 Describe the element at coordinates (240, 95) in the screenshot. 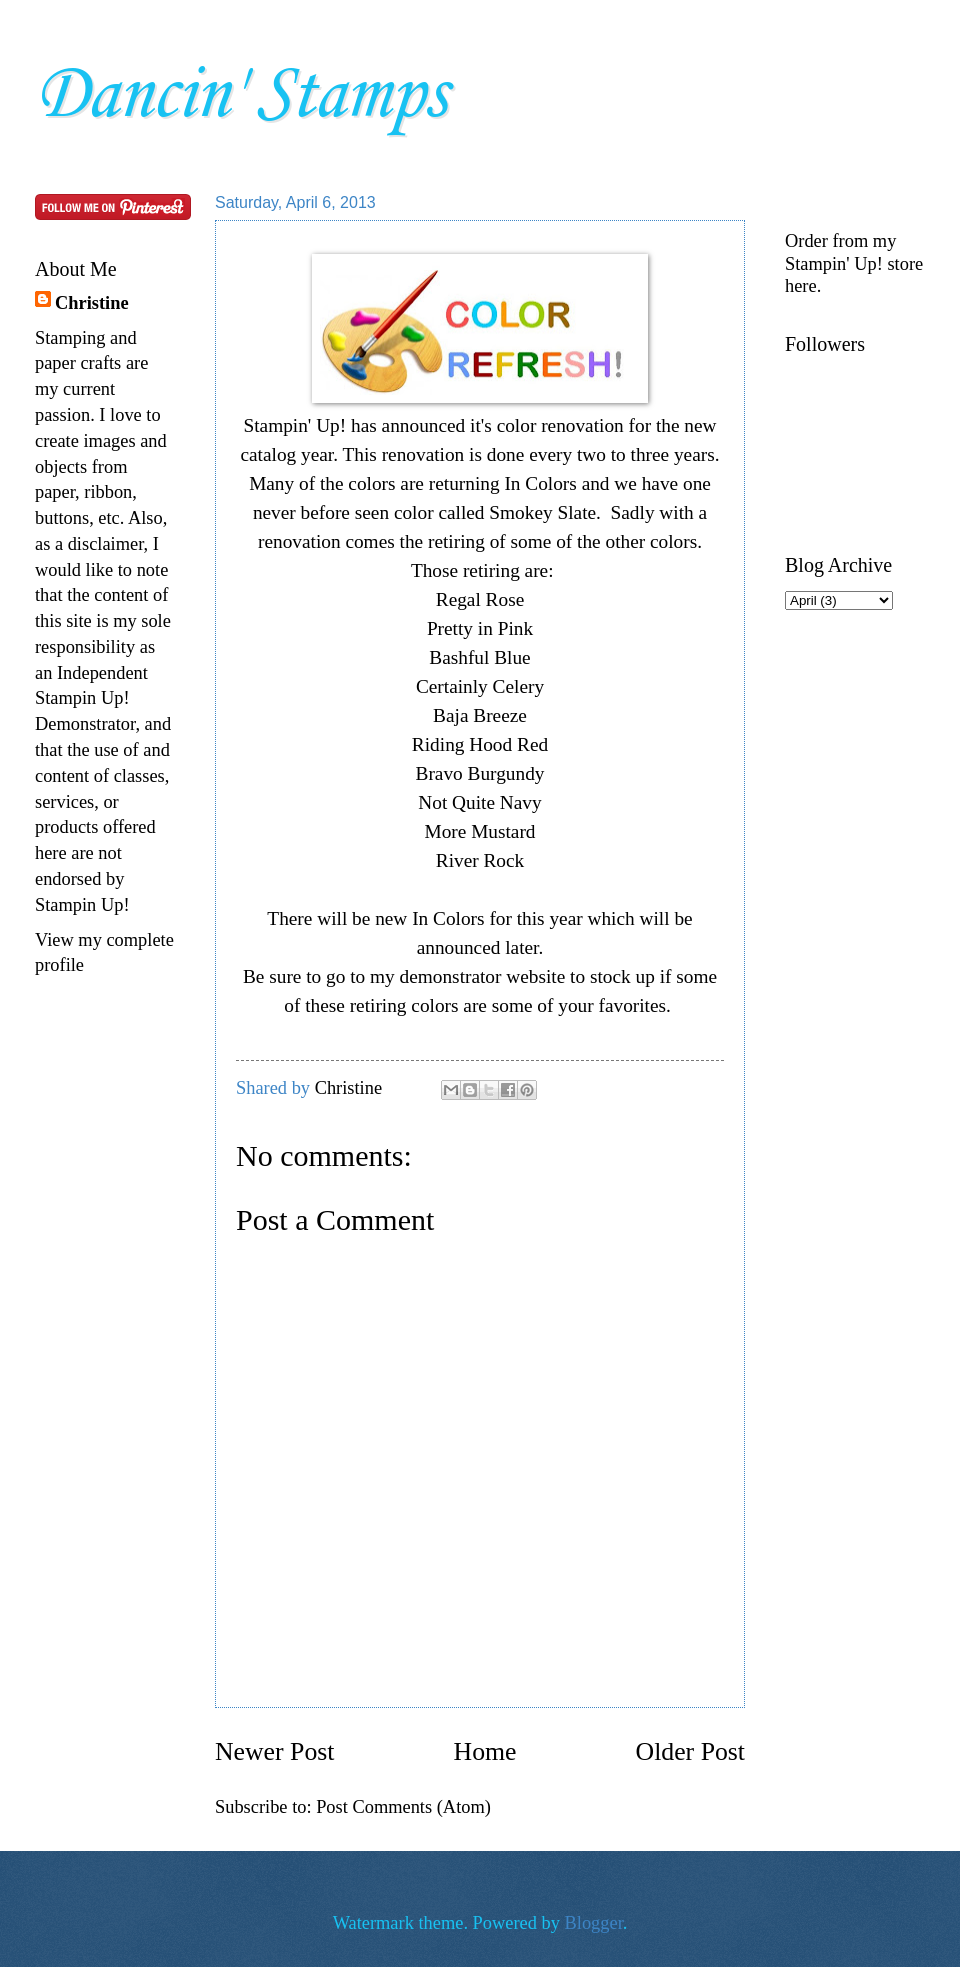

I see `Dancin' Stamps` at that location.